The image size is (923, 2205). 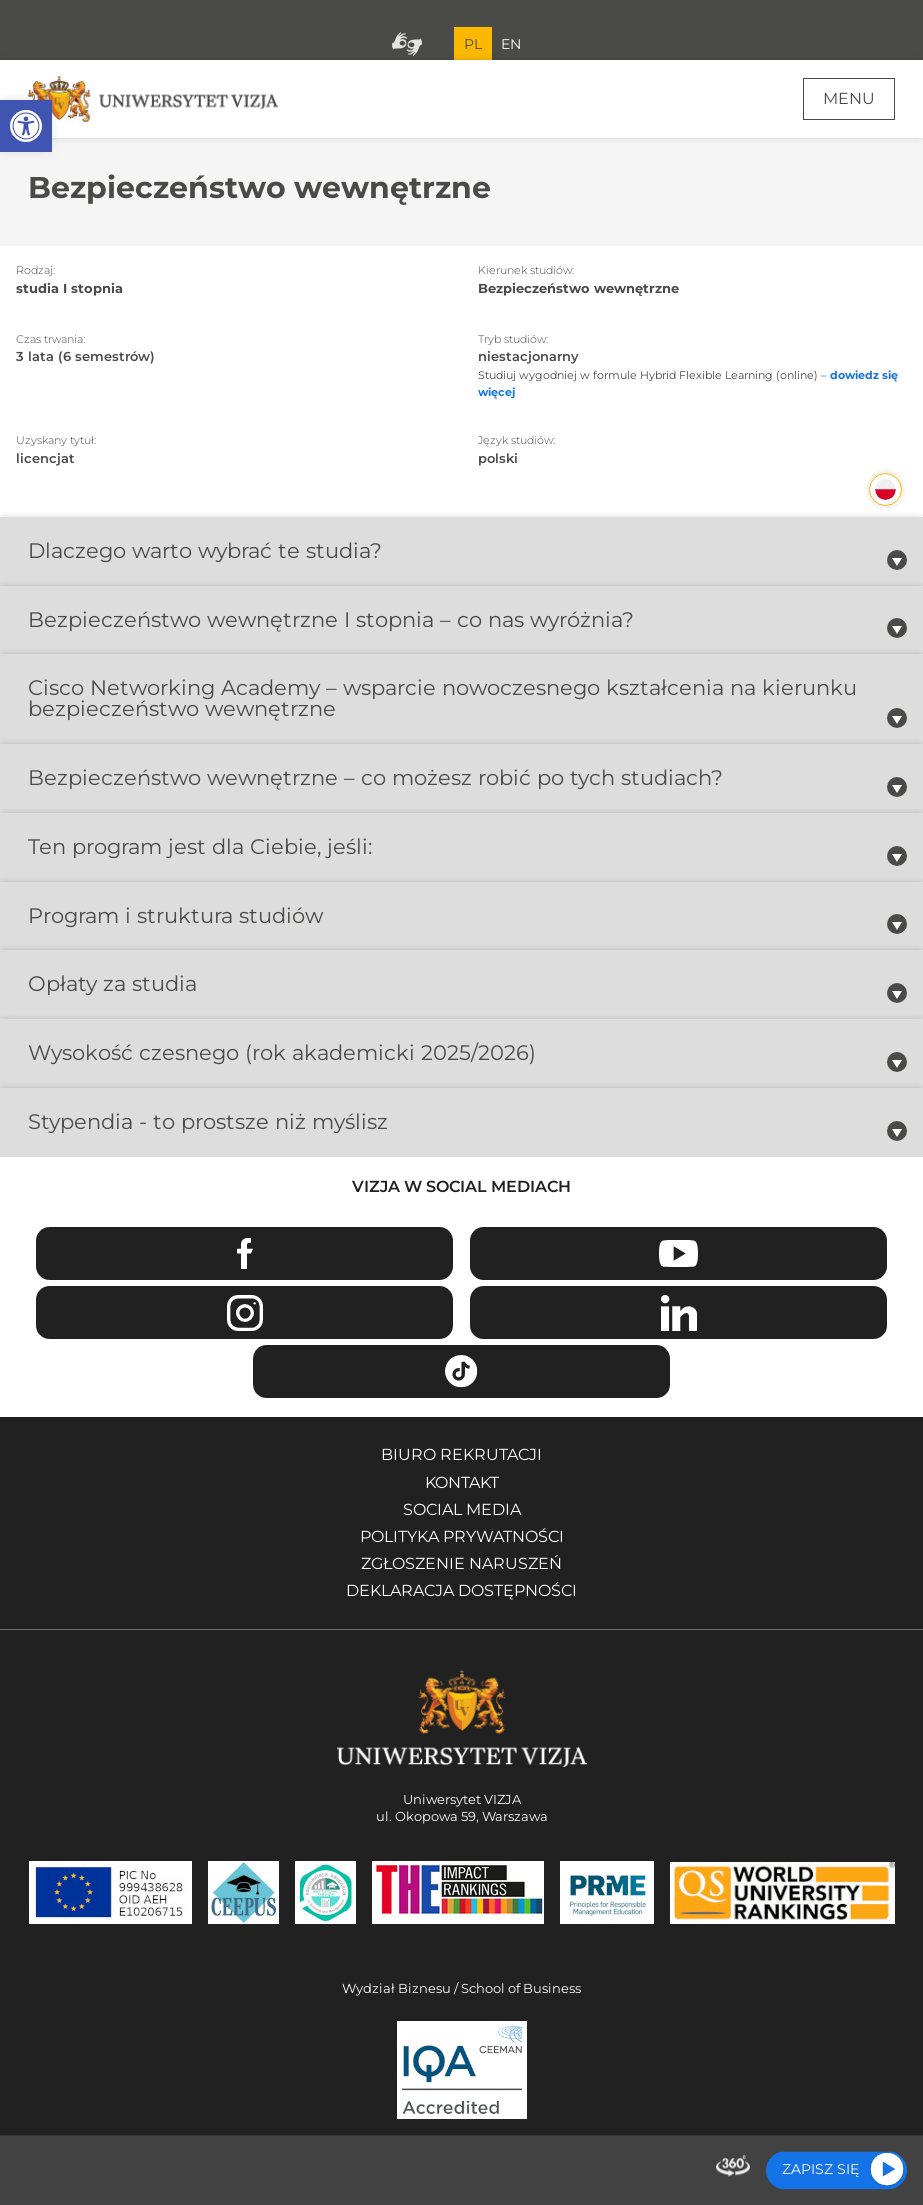 What do you see at coordinates (26, 126) in the screenshot?
I see `[button]` at bounding box center [26, 126].